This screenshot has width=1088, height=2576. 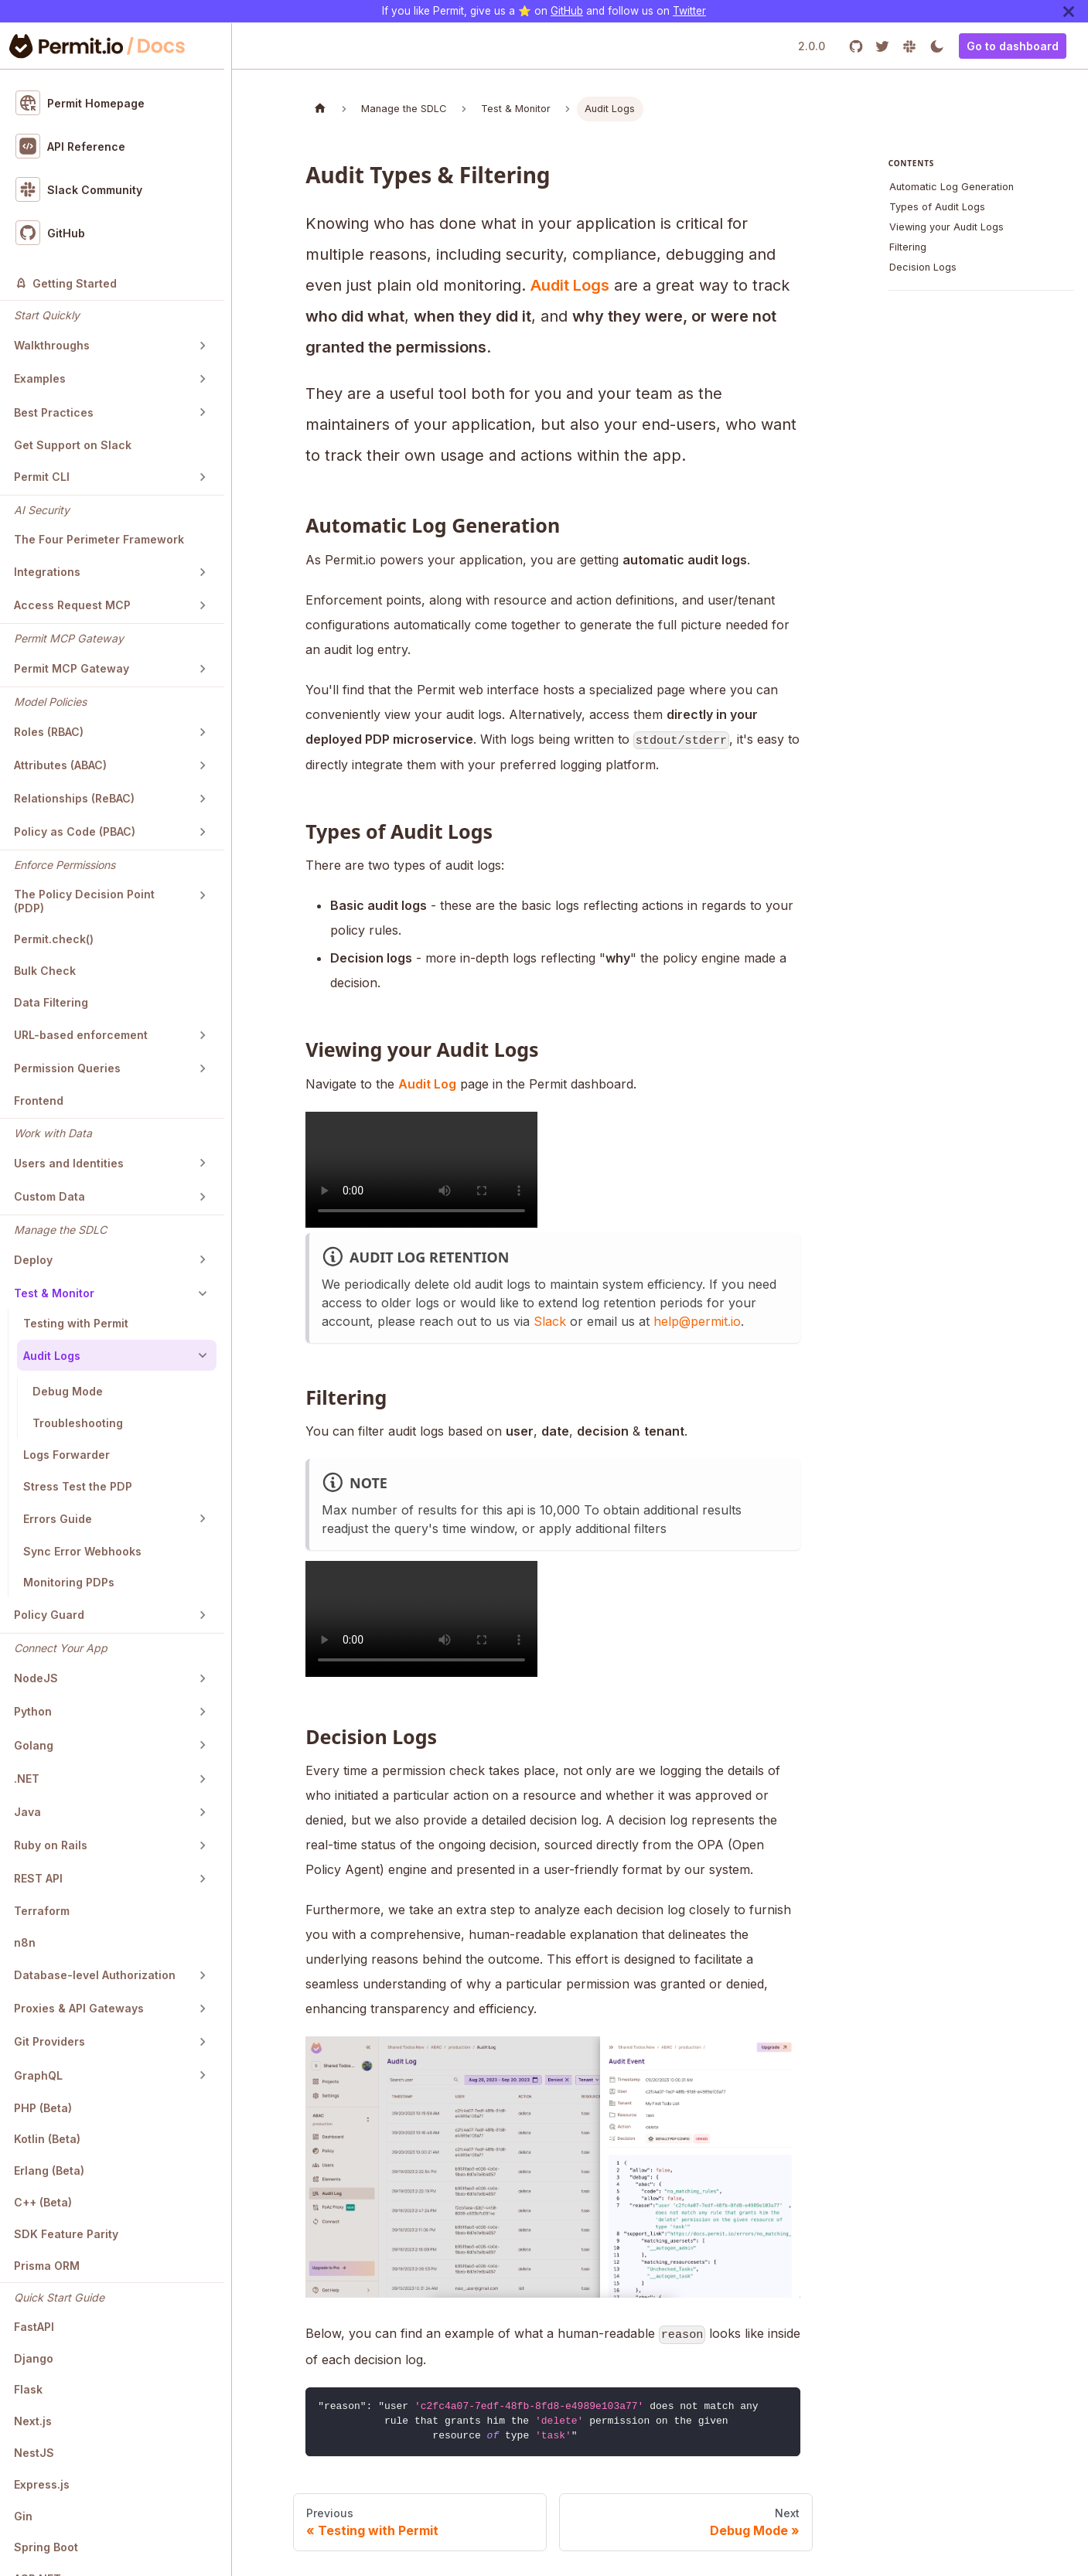 I want to click on [Toggle the collapsible sidebar category 'Ruby on Rails'], so click(x=203, y=1845).